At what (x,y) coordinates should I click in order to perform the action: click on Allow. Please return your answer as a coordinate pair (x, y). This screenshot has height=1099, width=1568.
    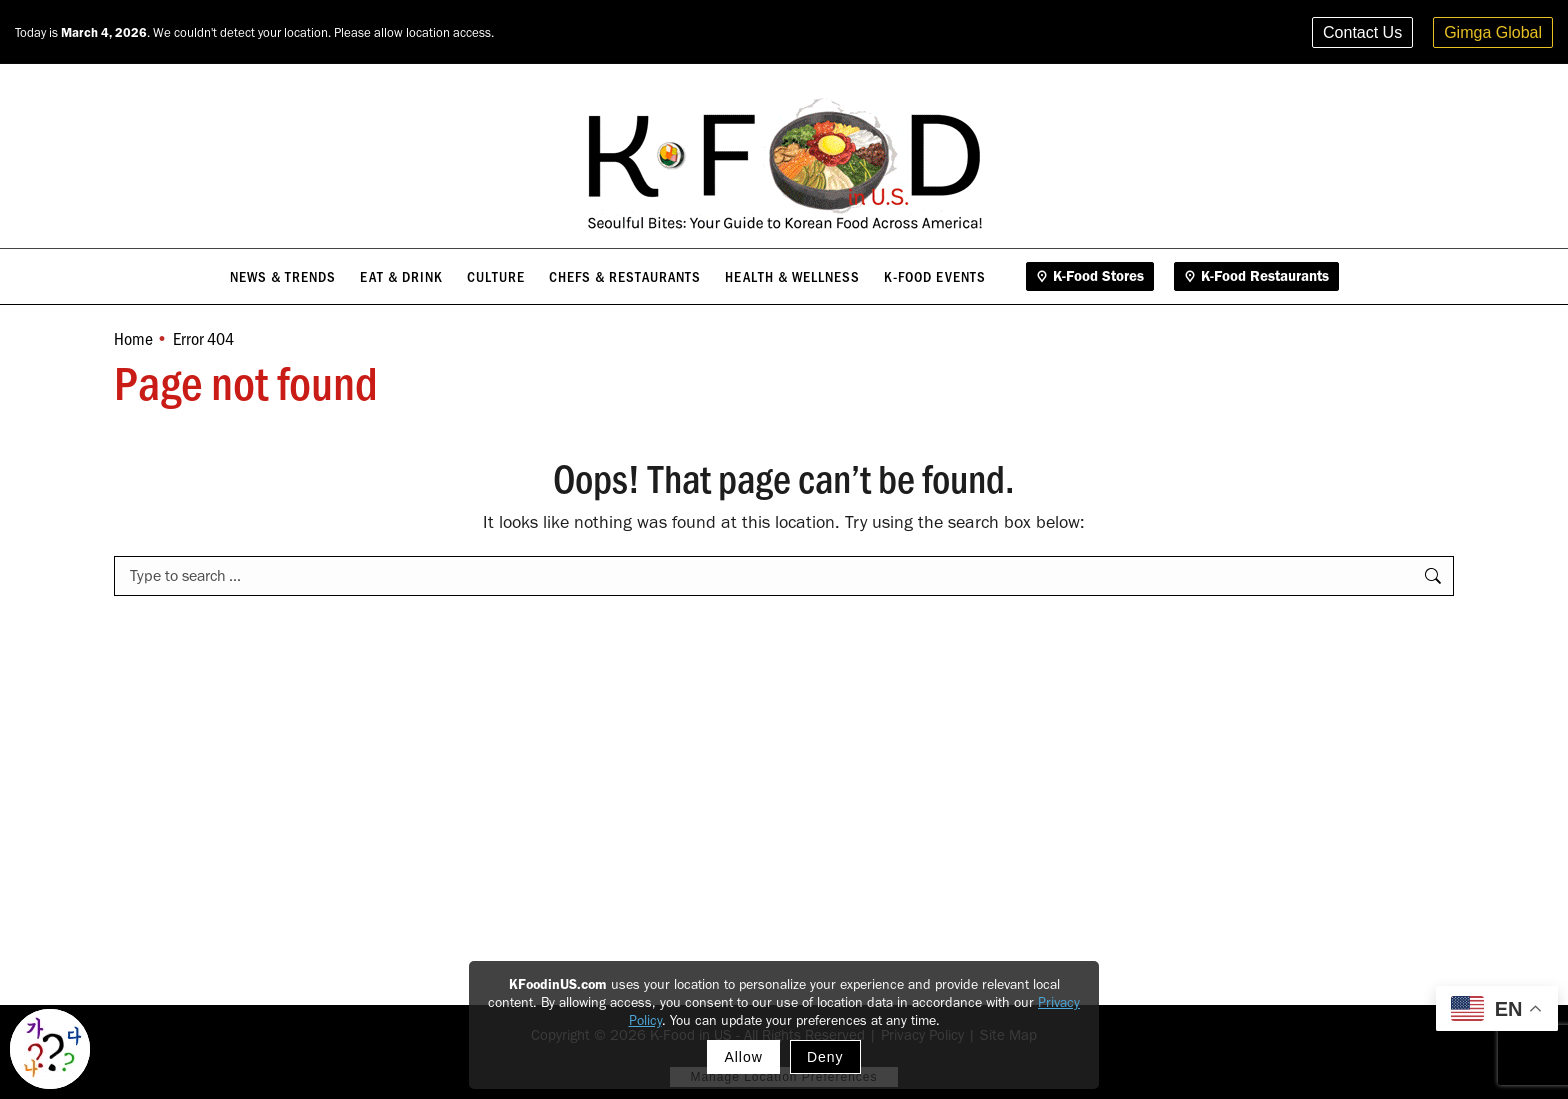
    Looking at the image, I should click on (743, 1057).